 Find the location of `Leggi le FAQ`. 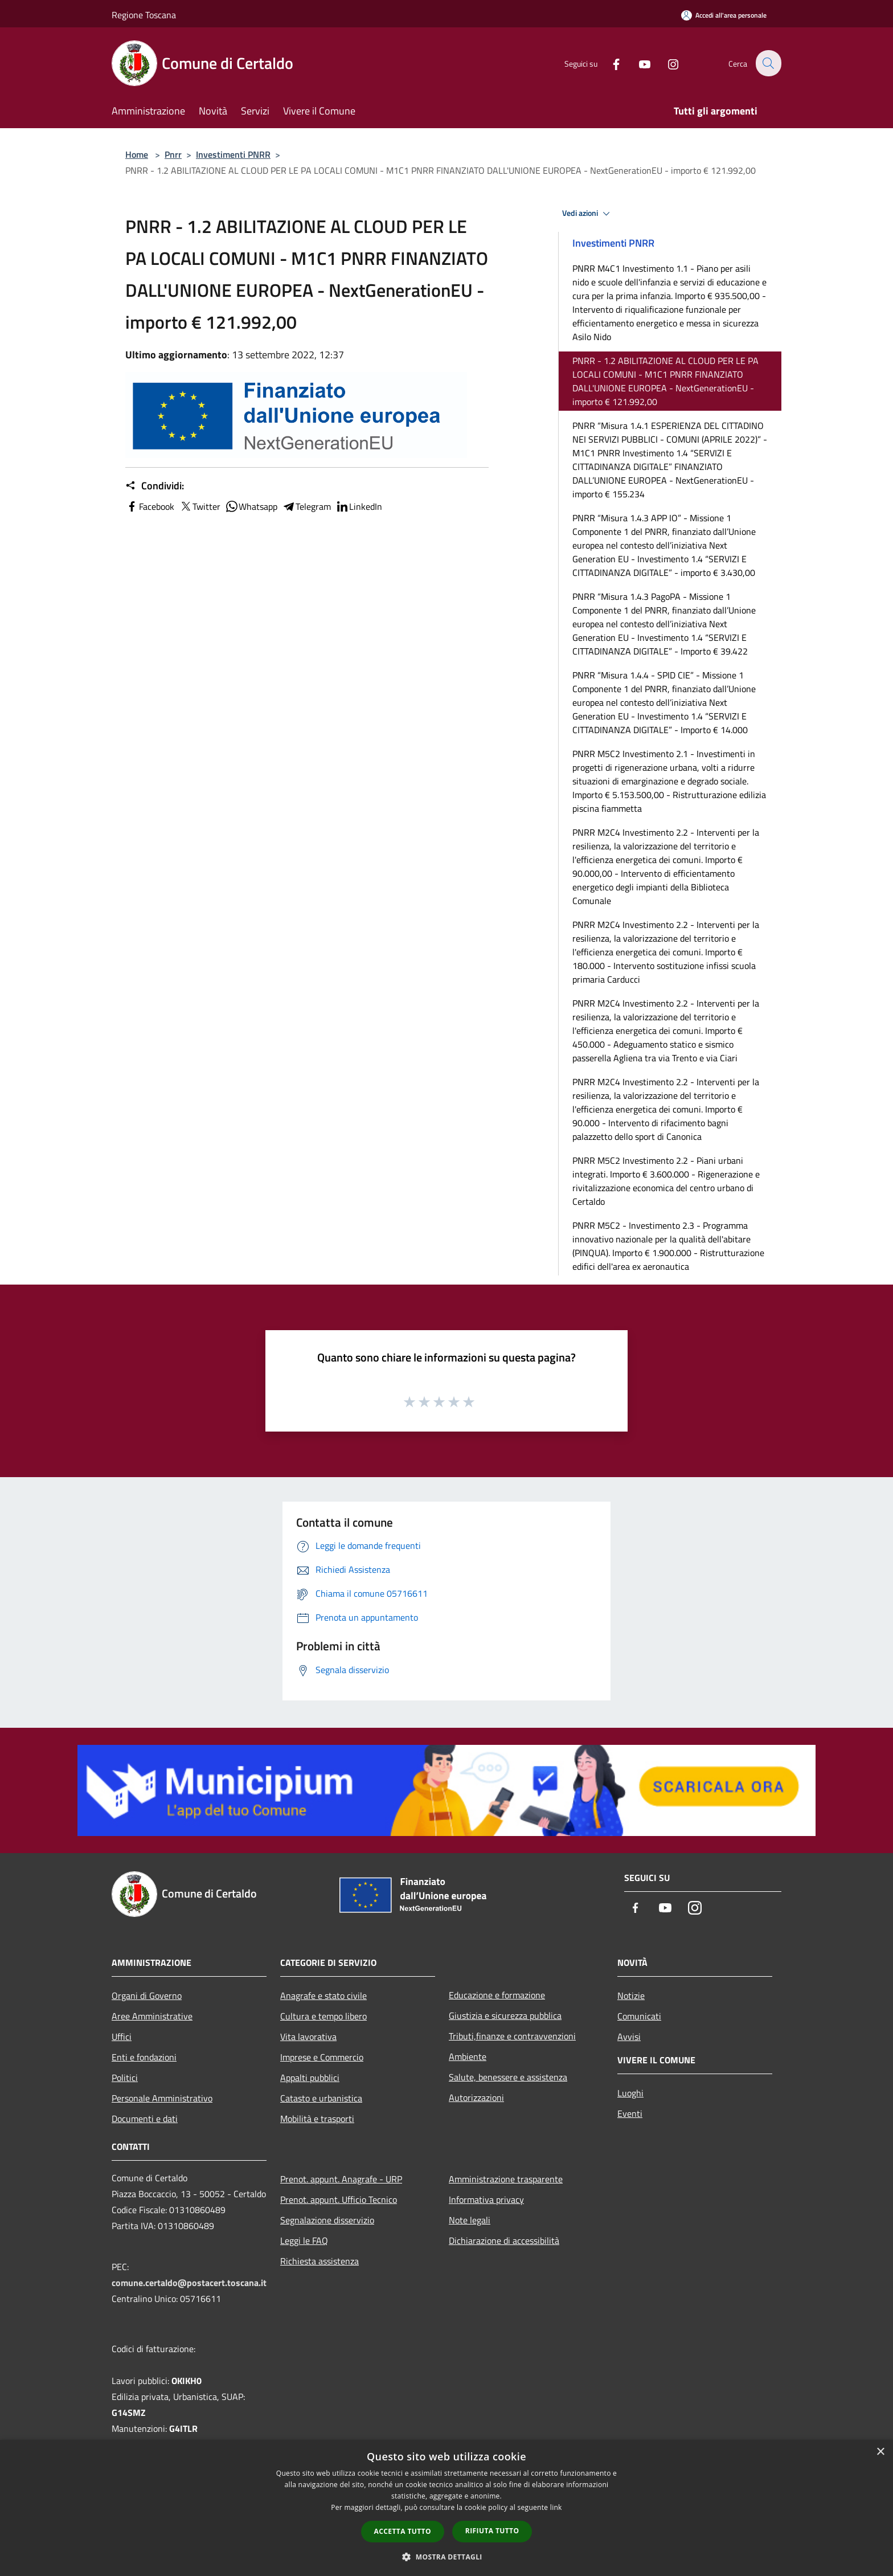

Leggi le FAQ is located at coordinates (304, 2240).